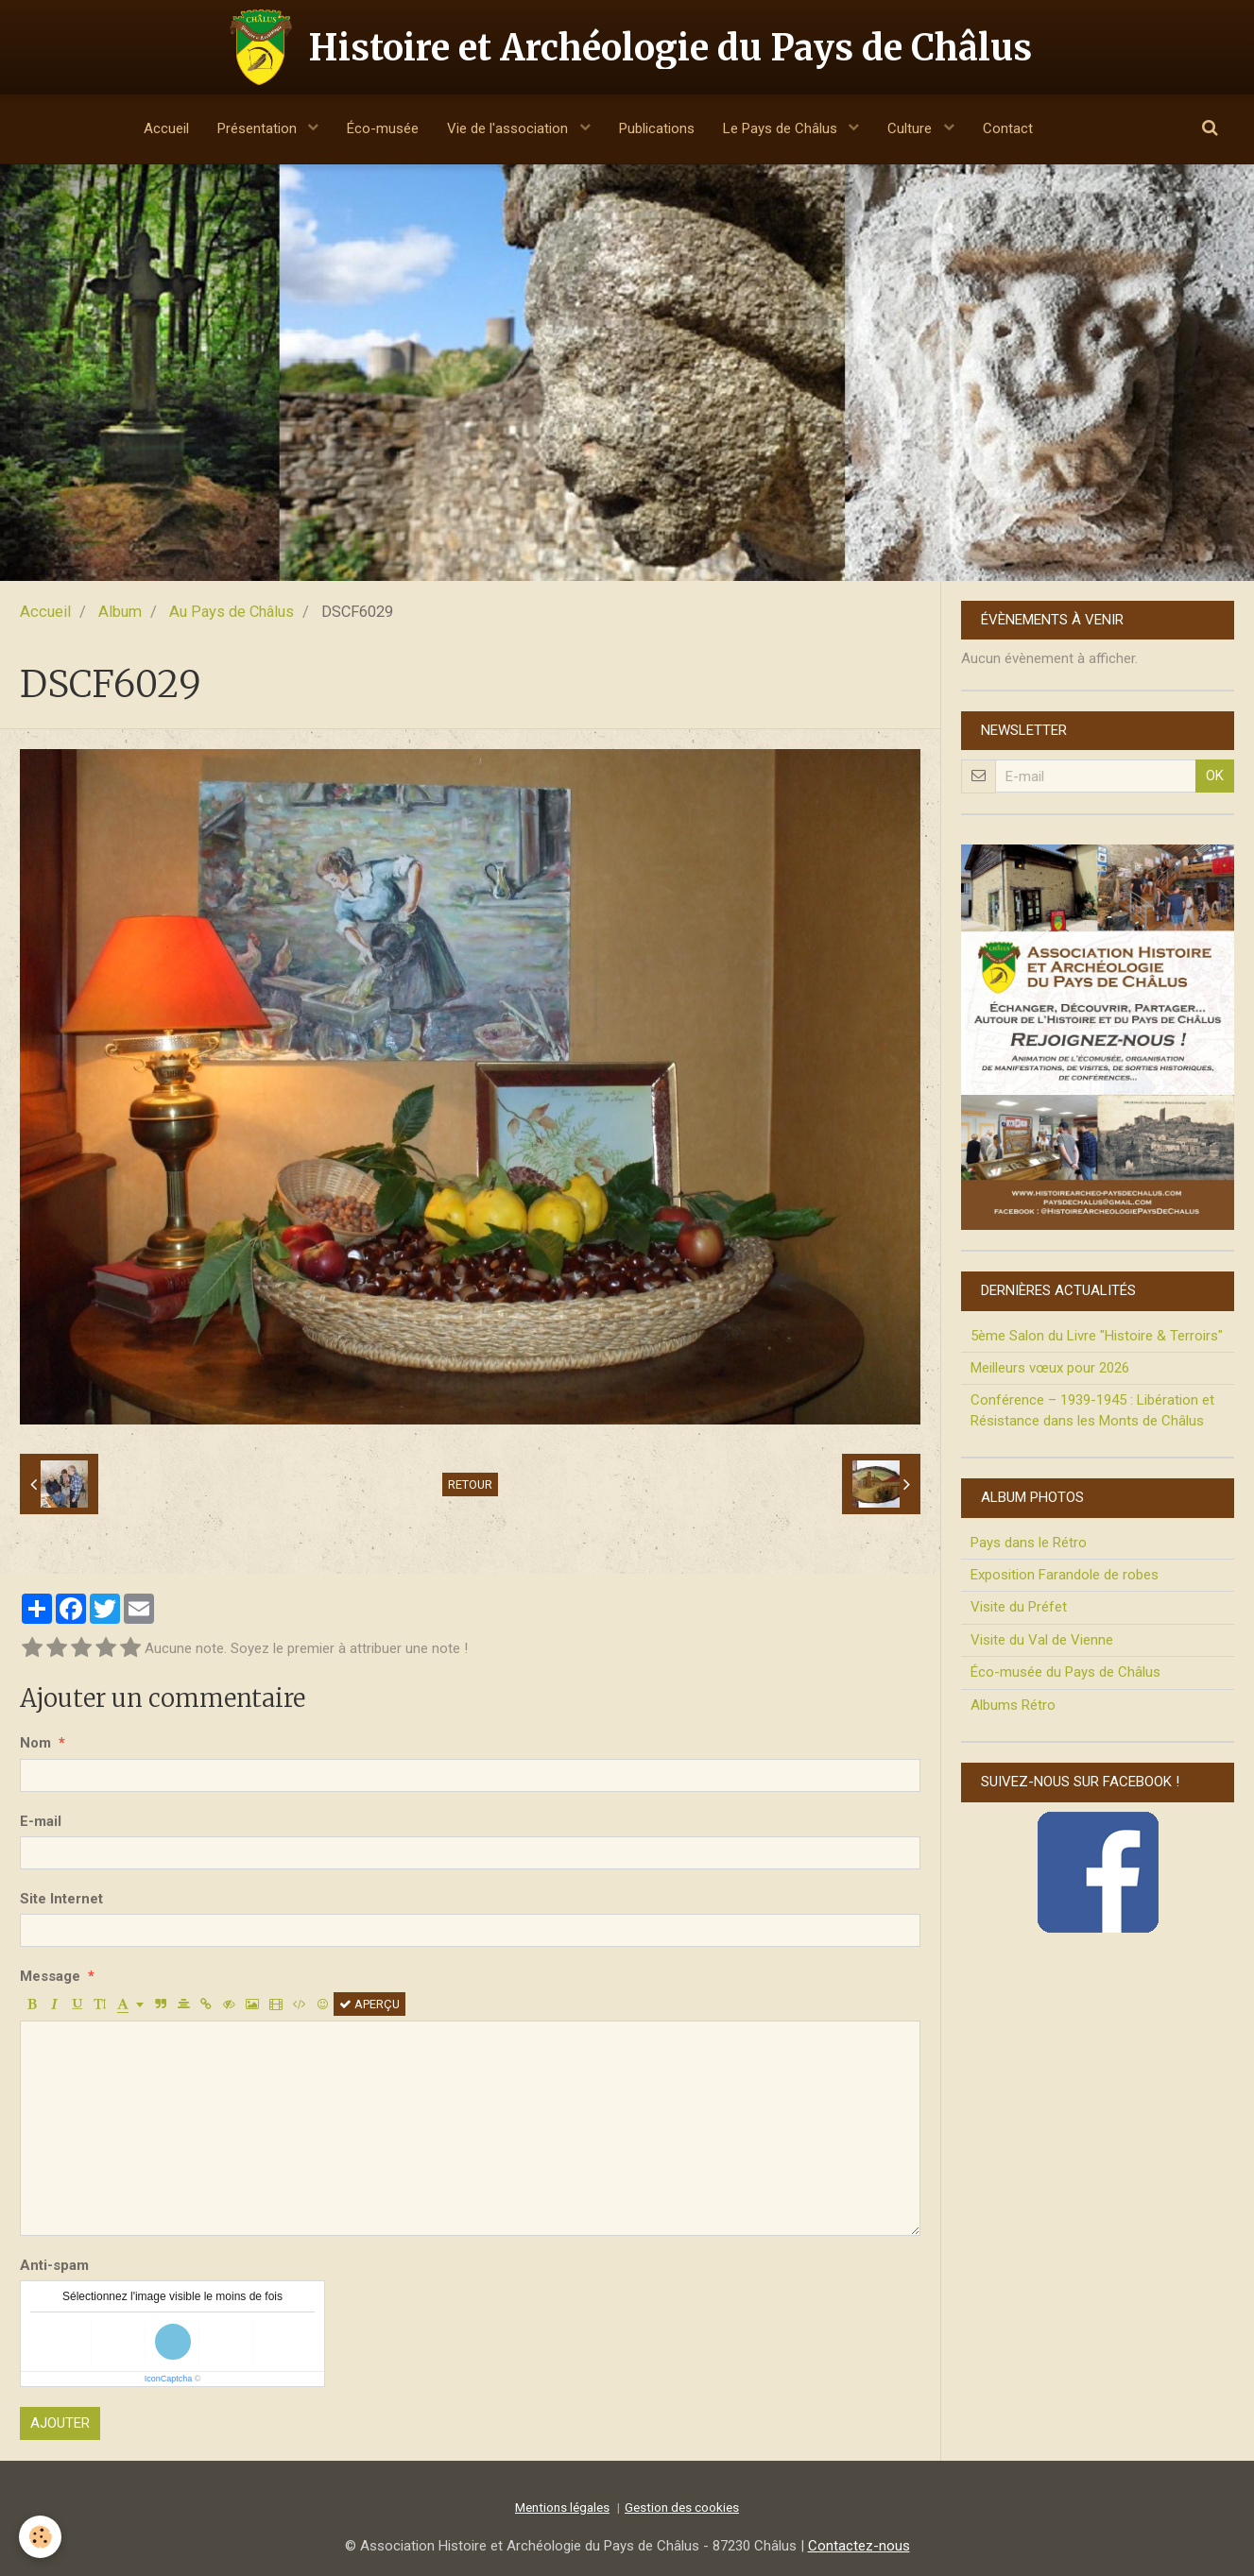 This screenshot has height=2576, width=1254. What do you see at coordinates (61, 1898) in the screenshot?
I see `Site Internet` at bounding box center [61, 1898].